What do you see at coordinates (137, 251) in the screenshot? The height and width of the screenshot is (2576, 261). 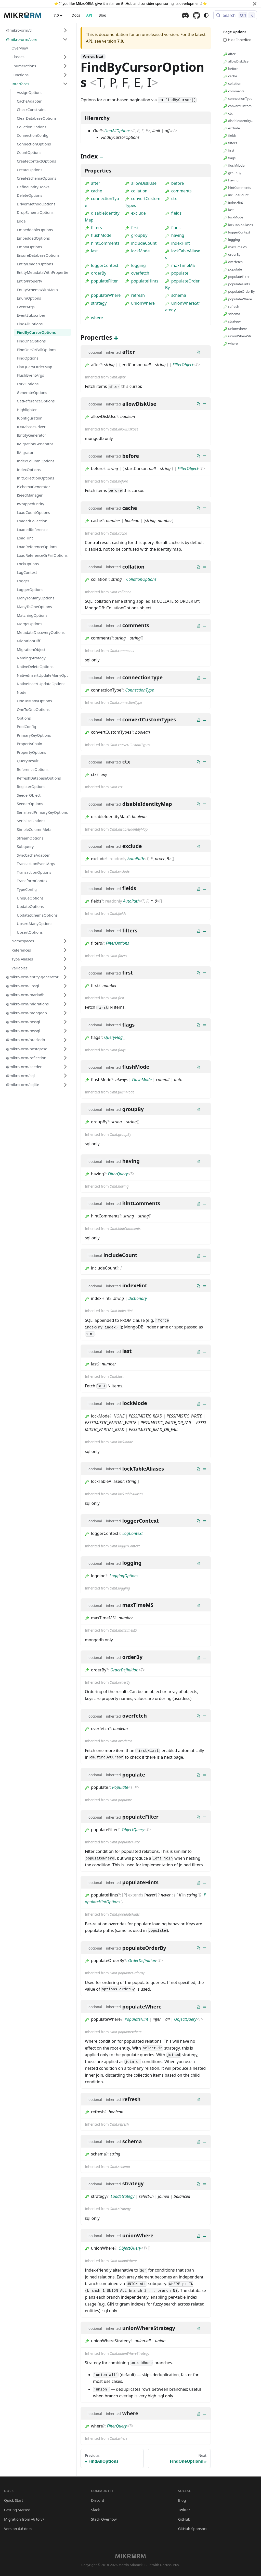 I see `lockMode` at bounding box center [137, 251].